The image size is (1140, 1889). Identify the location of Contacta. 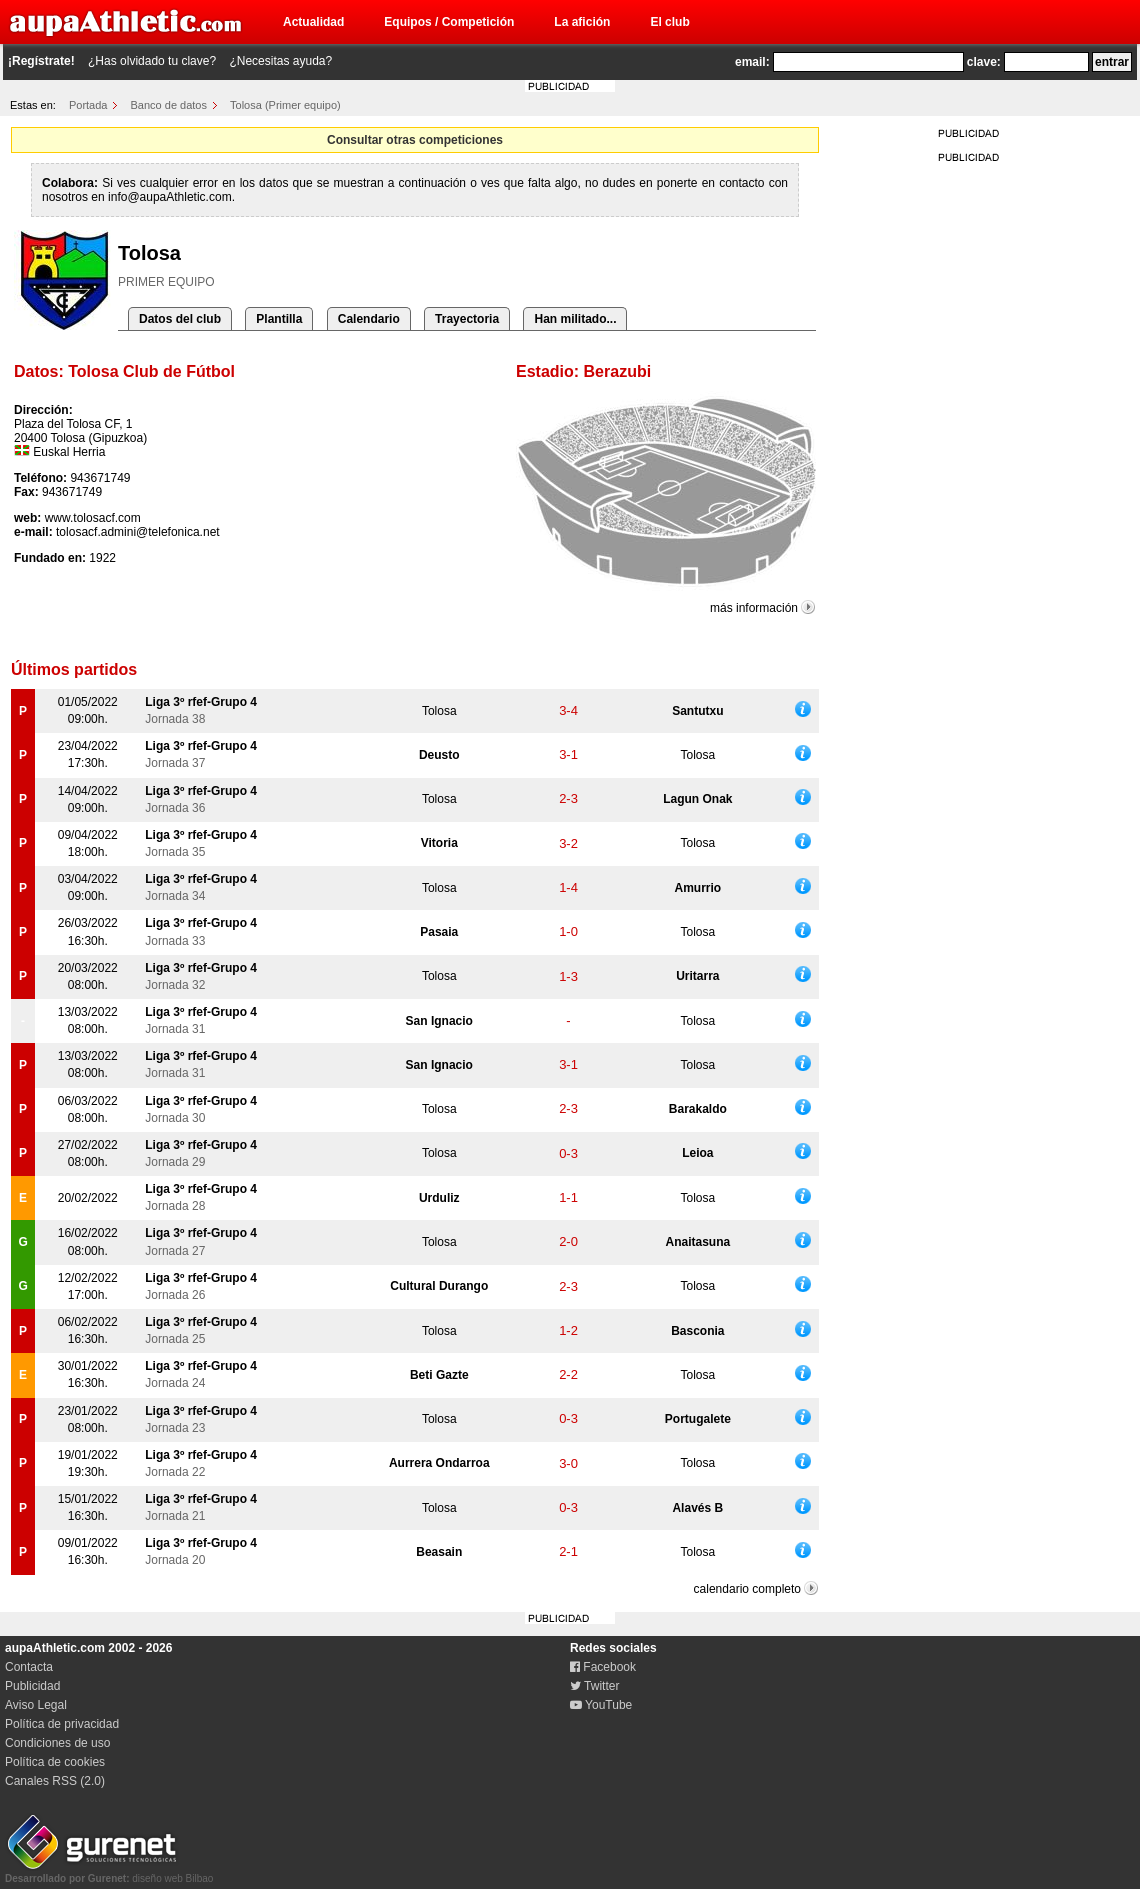
(29, 1667).